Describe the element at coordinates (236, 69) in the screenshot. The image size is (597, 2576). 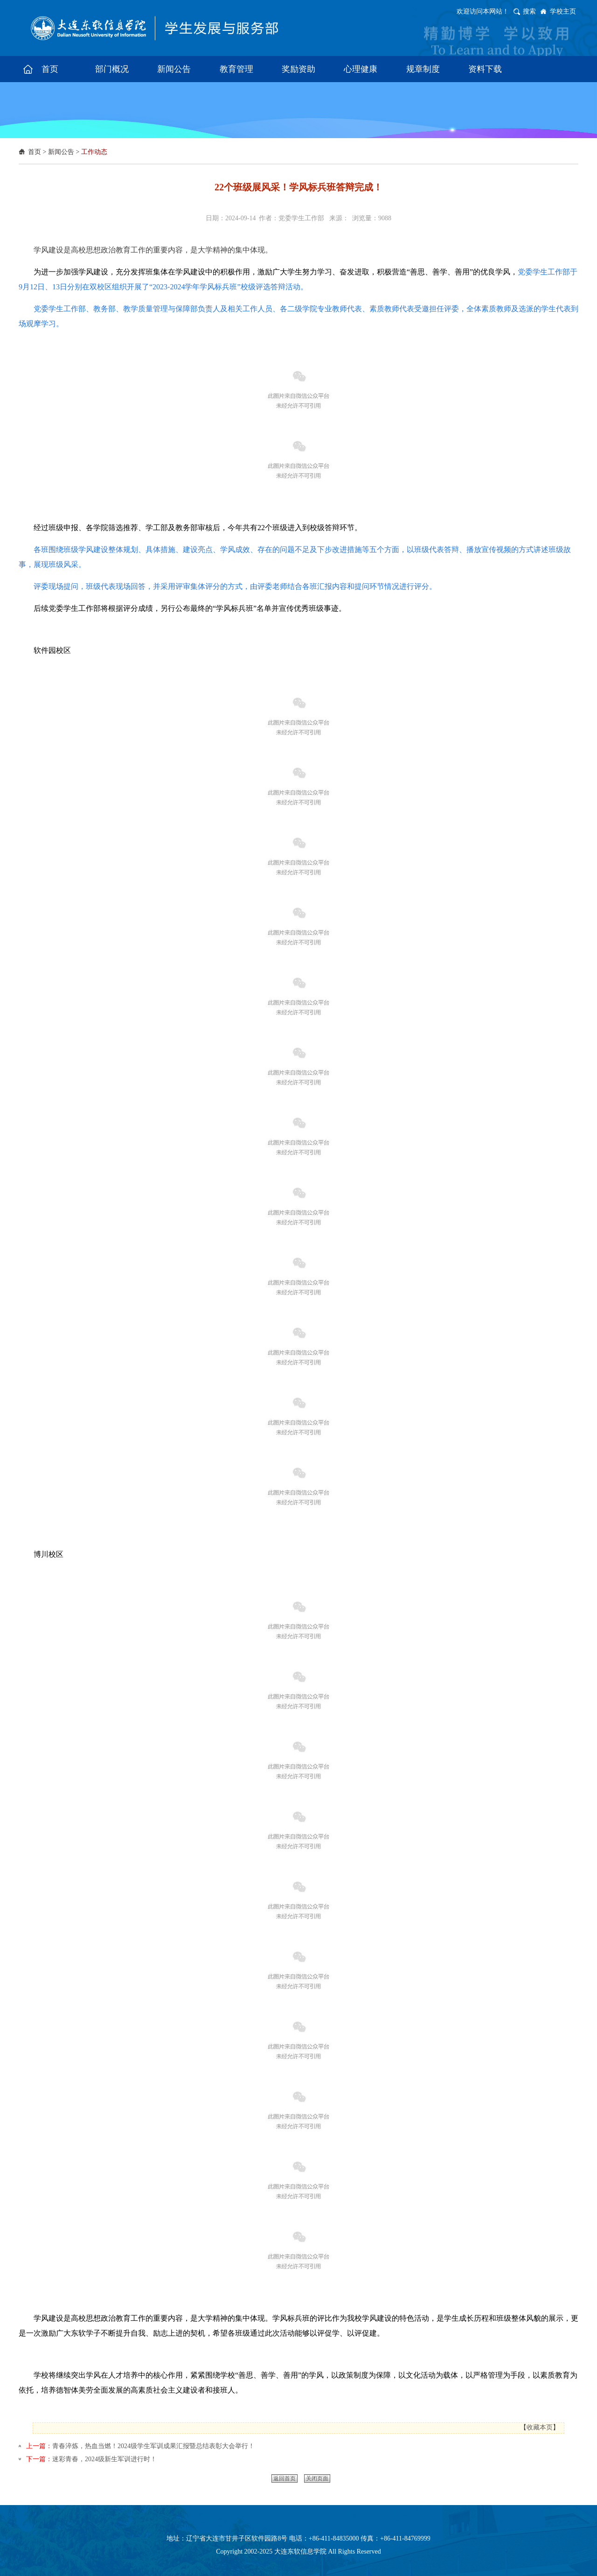
I see `教育管理 [button]` at that location.